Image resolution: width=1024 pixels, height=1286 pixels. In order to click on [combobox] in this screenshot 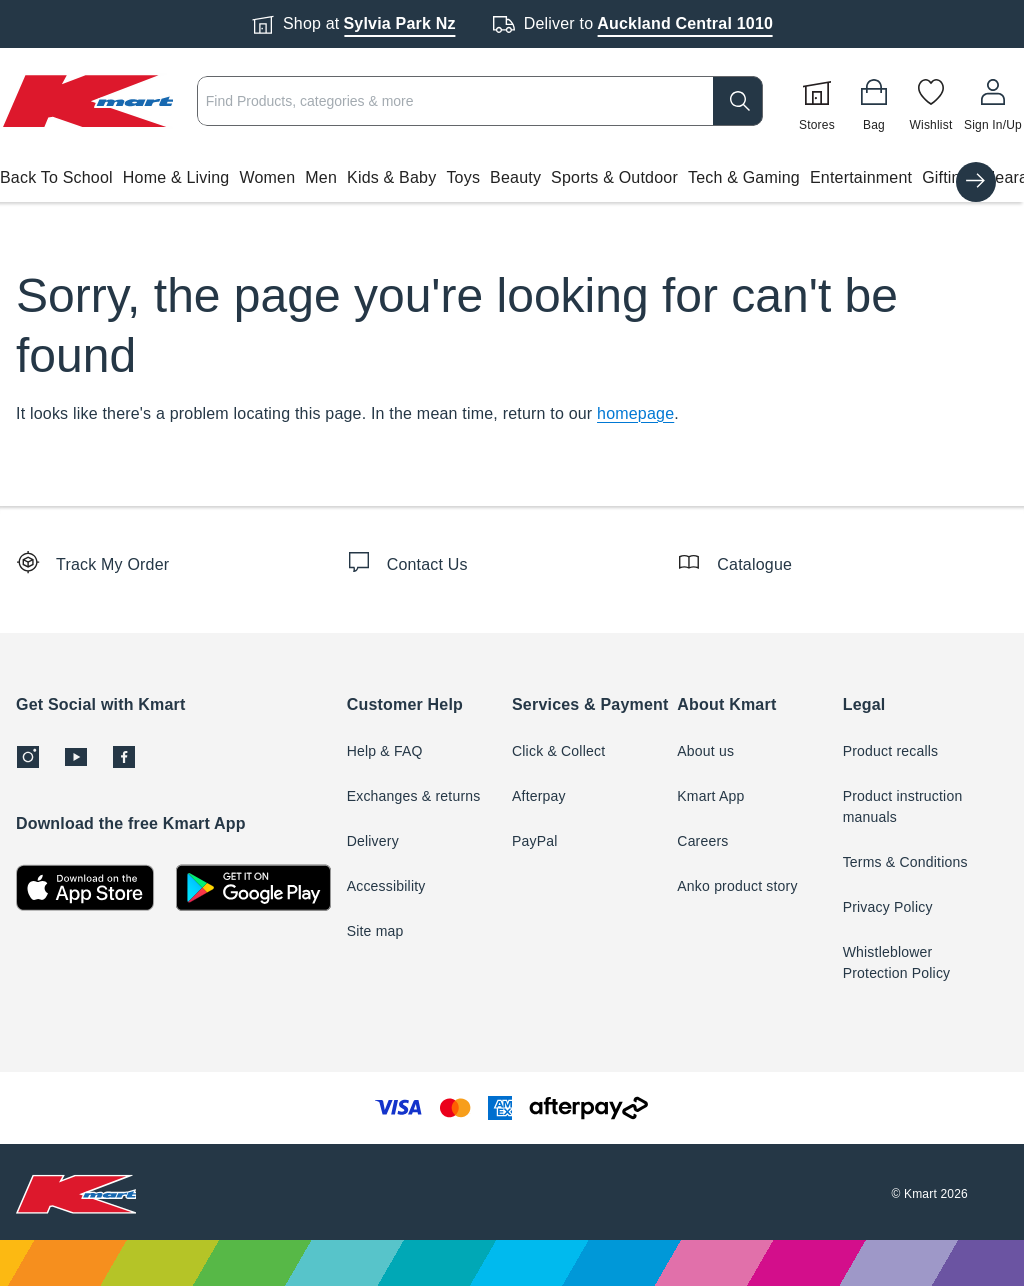, I will do `click(480, 101)`.